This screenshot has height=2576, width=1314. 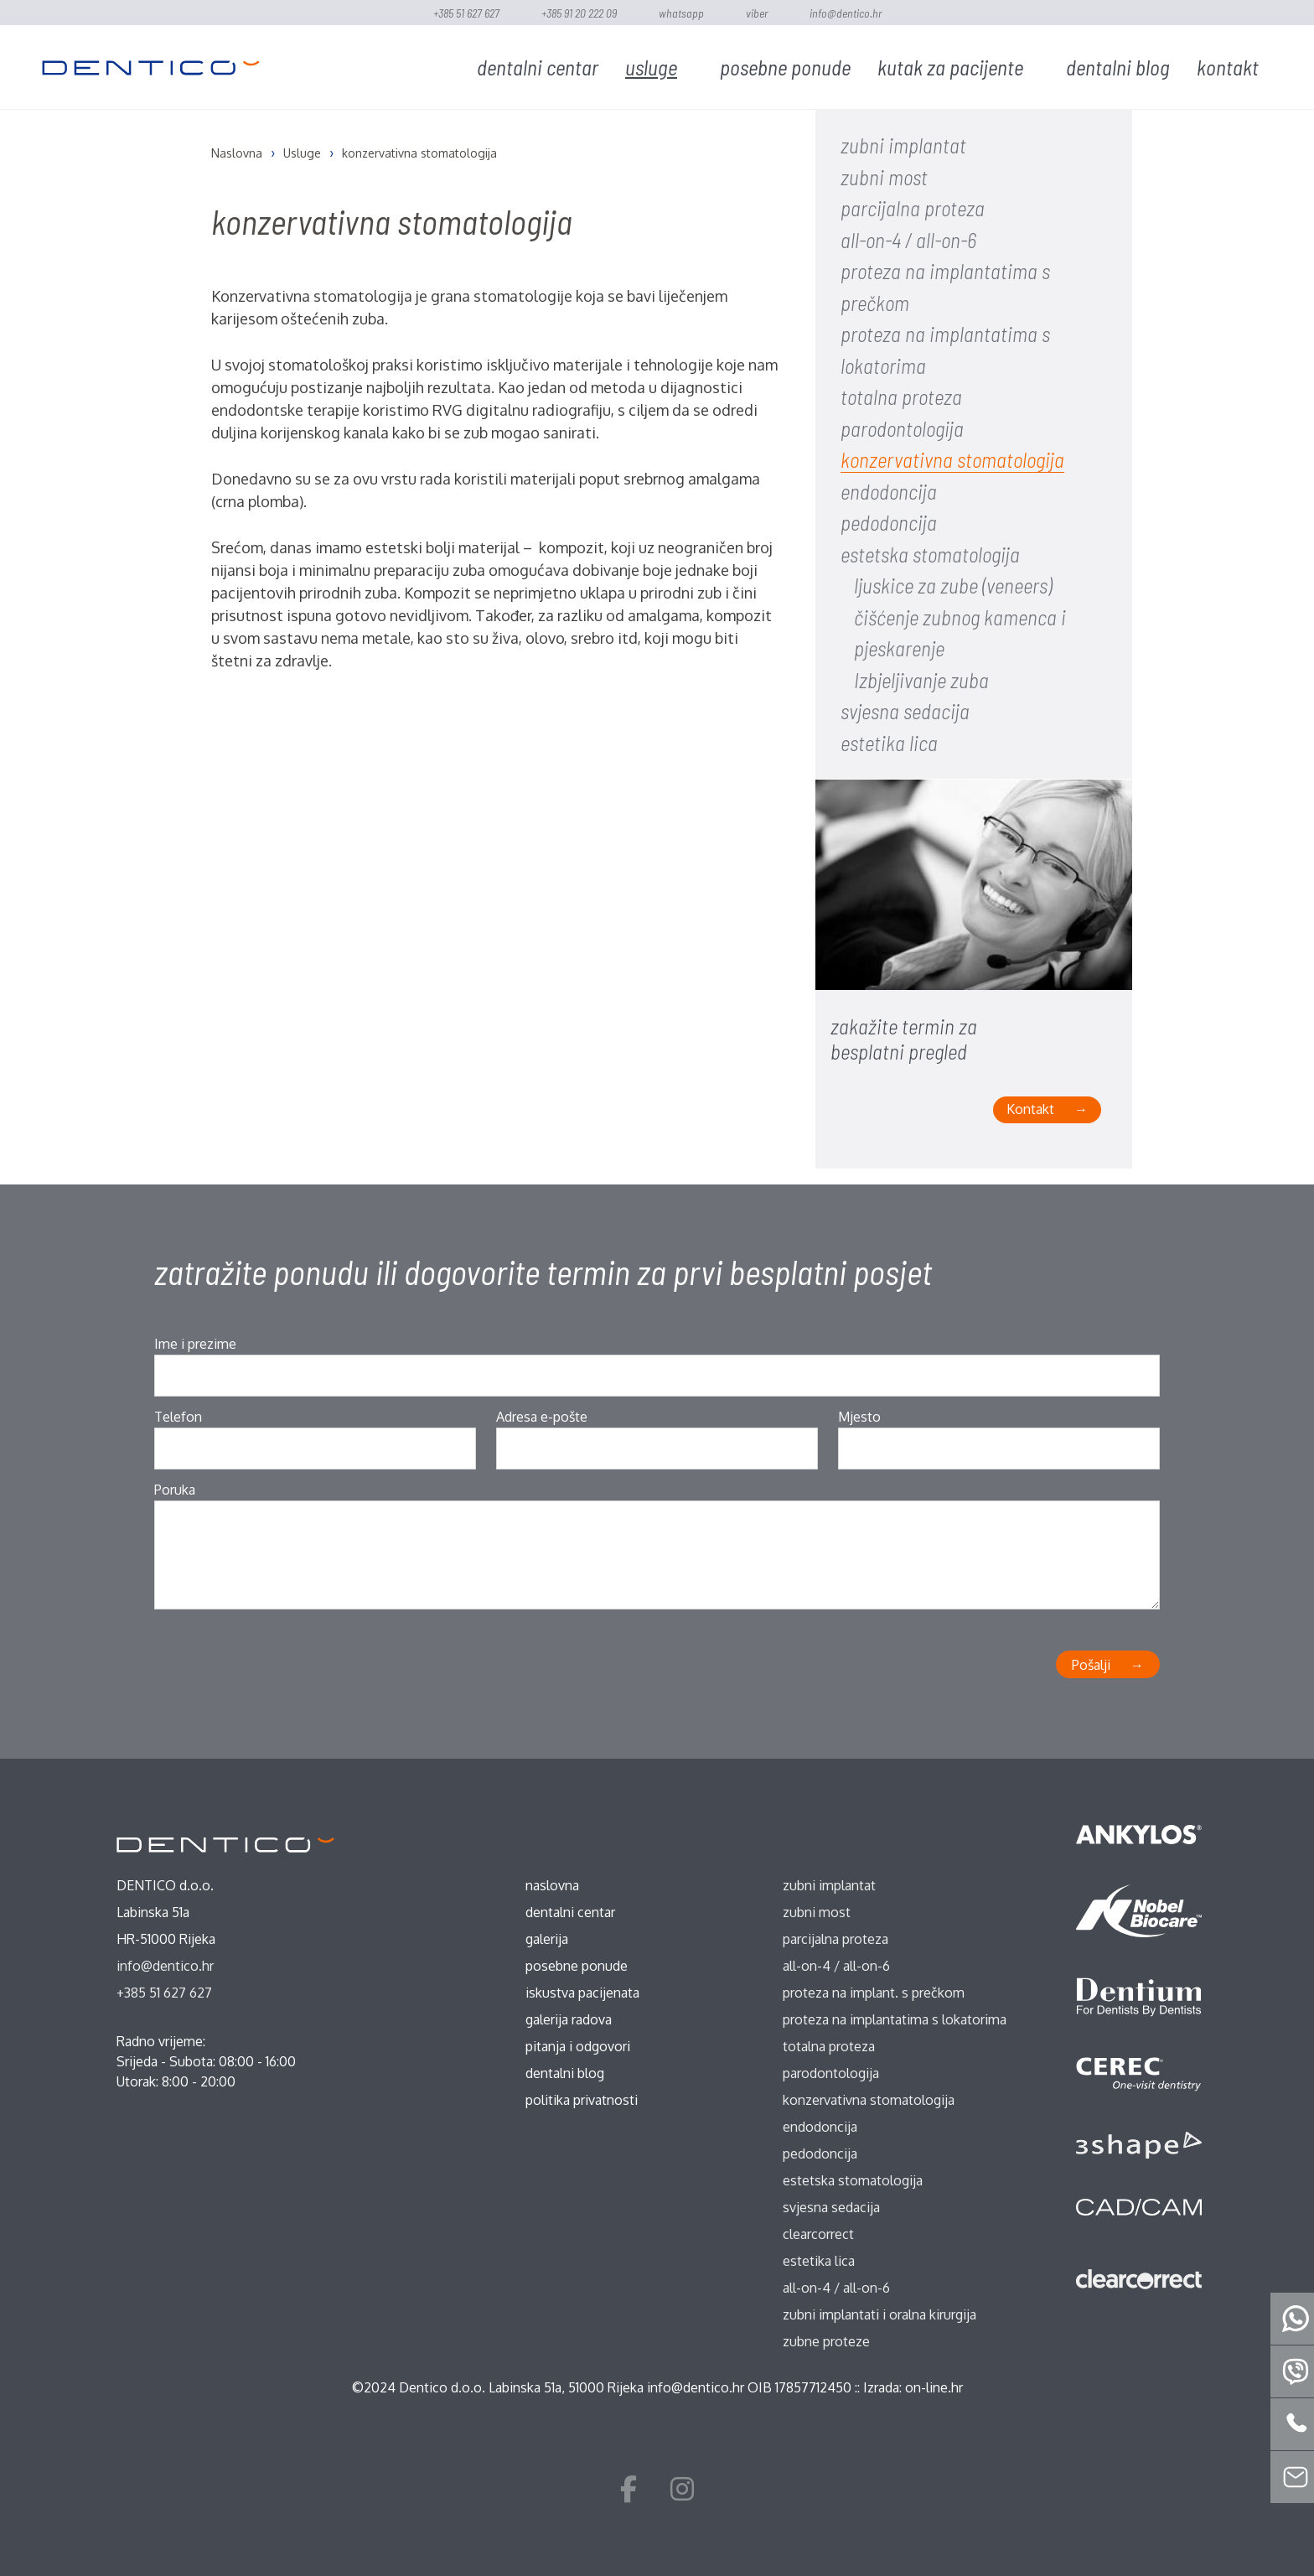 I want to click on zubni implantati i oralna kirurgija, so click(x=879, y=2314).